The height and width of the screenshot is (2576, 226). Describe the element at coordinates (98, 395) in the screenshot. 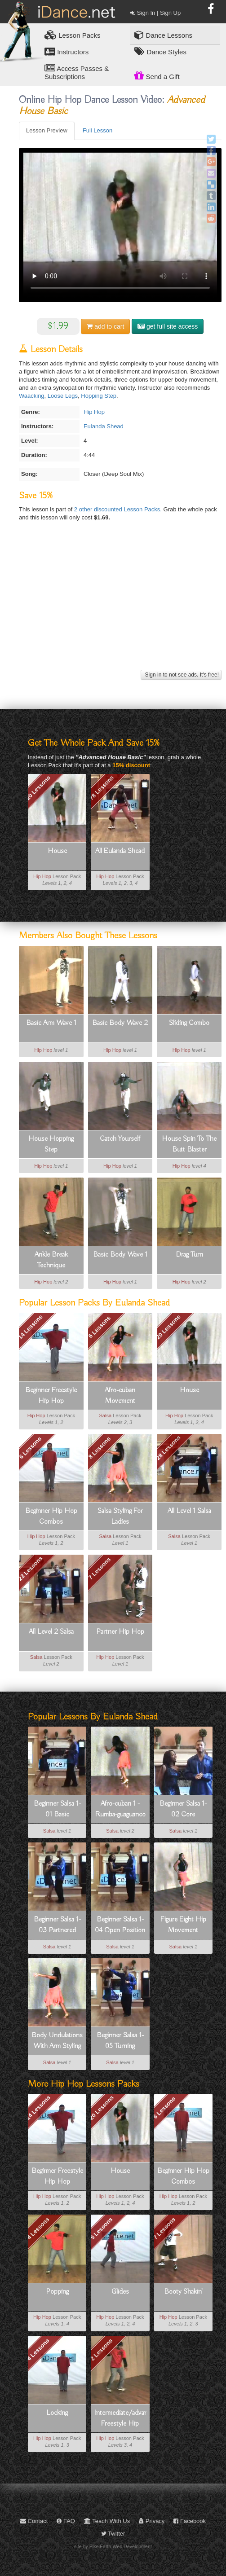

I see `Hopping Step` at that location.